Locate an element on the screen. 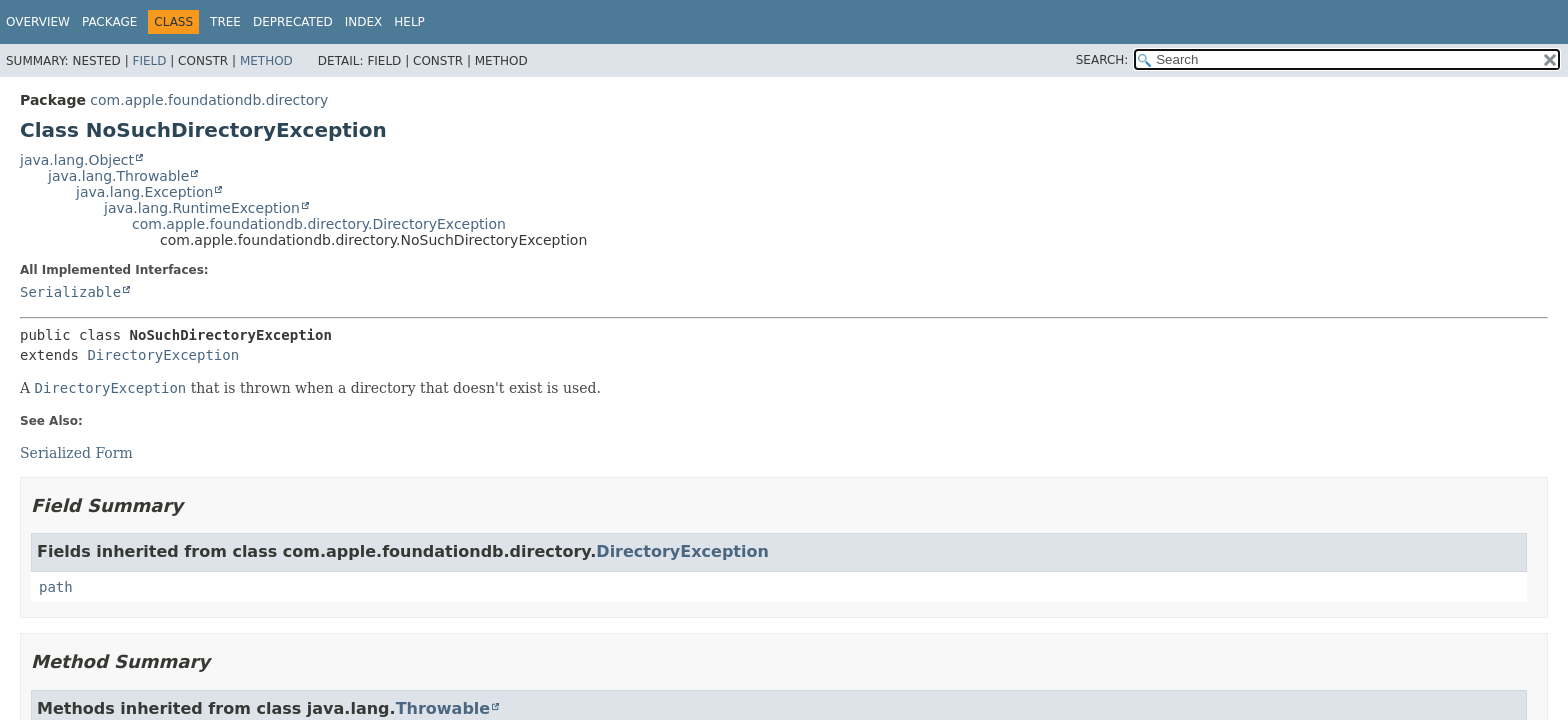 Image resolution: width=1568 pixels, height=720 pixels. java.lang.Object is located at coordinates (77, 160).